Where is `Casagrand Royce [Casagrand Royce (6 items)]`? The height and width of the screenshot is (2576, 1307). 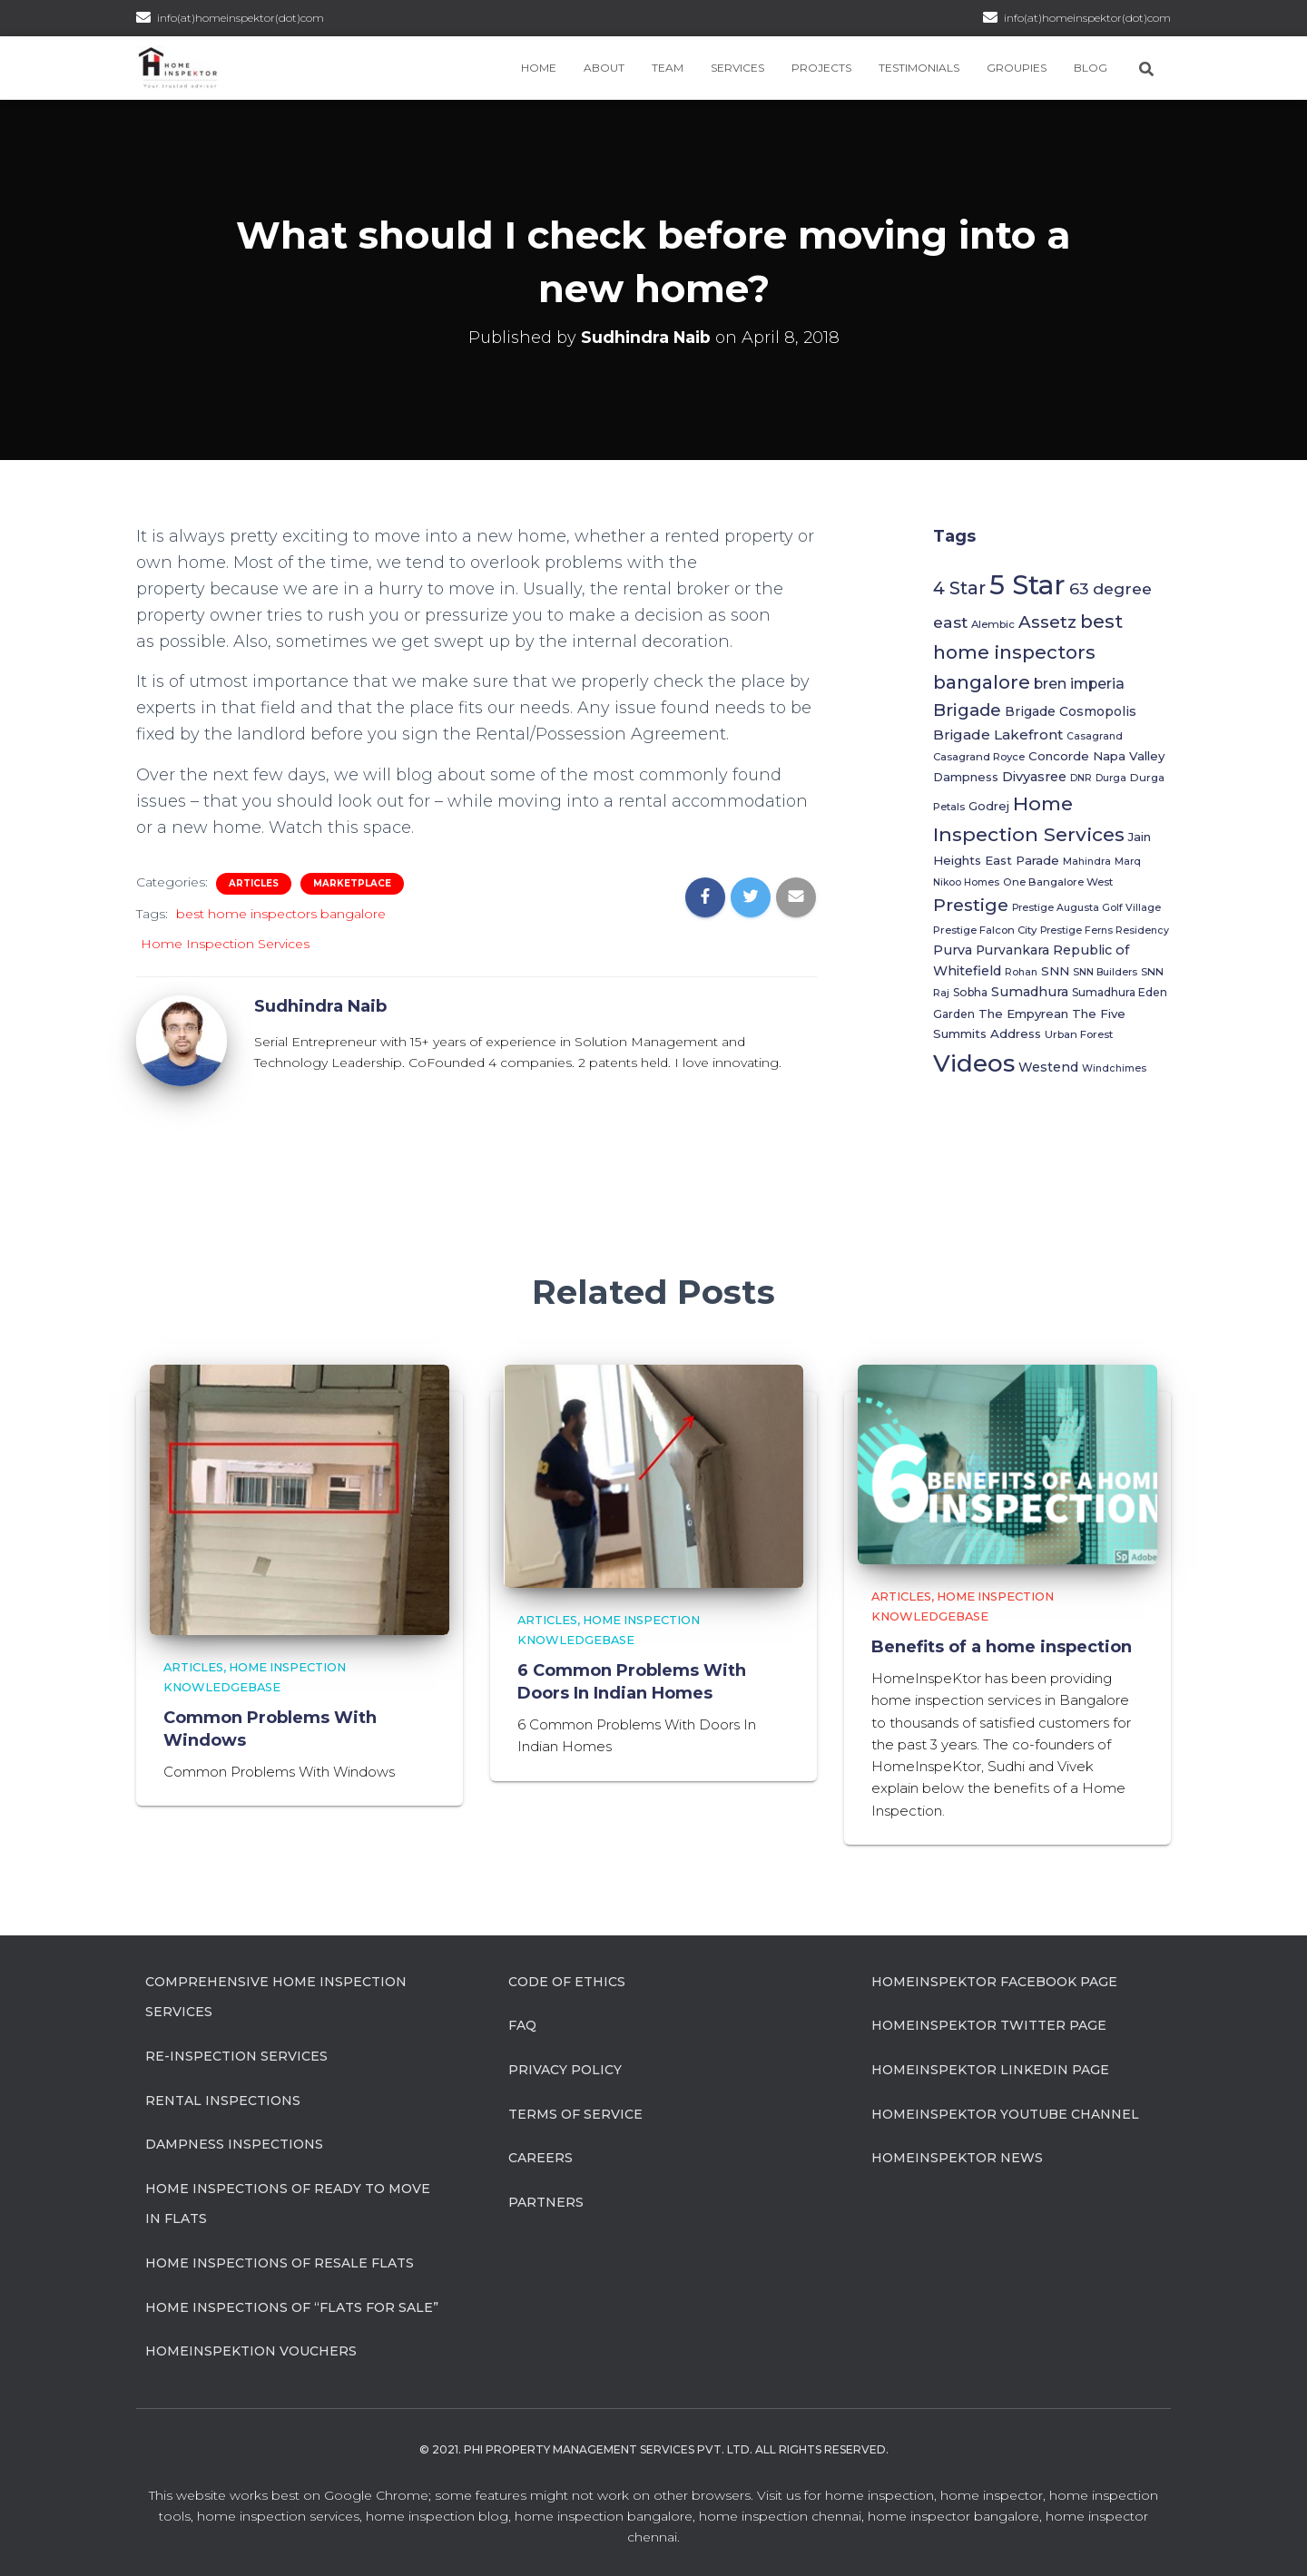
Casagrand Royce [Casagrand Royce (6 items)] is located at coordinates (979, 756).